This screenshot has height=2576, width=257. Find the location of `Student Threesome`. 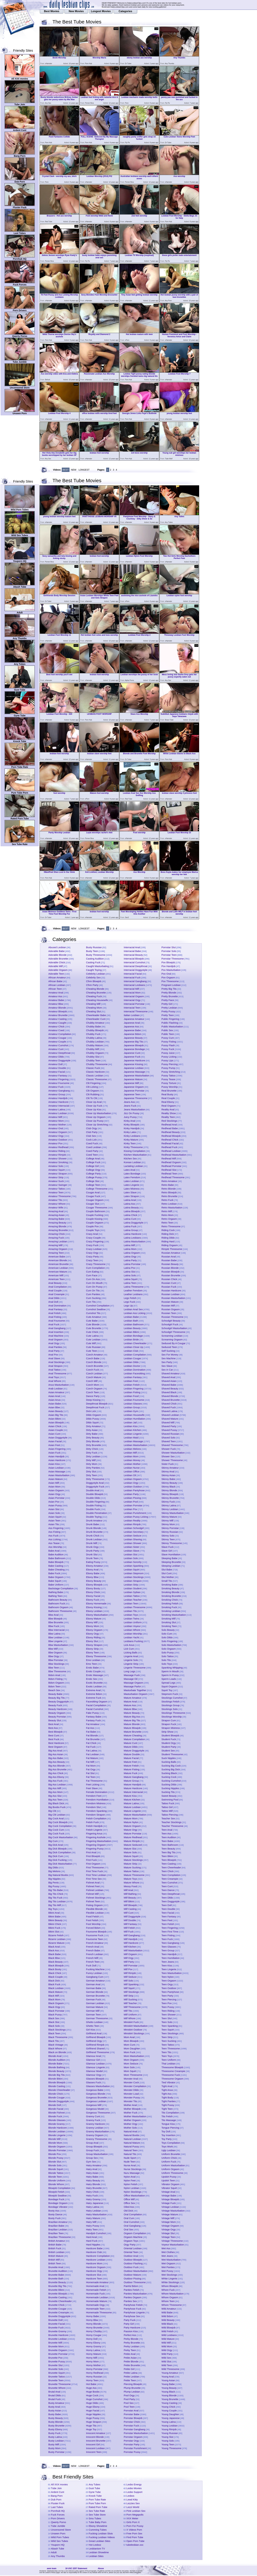

Student Threesome is located at coordinates (172, 1754).